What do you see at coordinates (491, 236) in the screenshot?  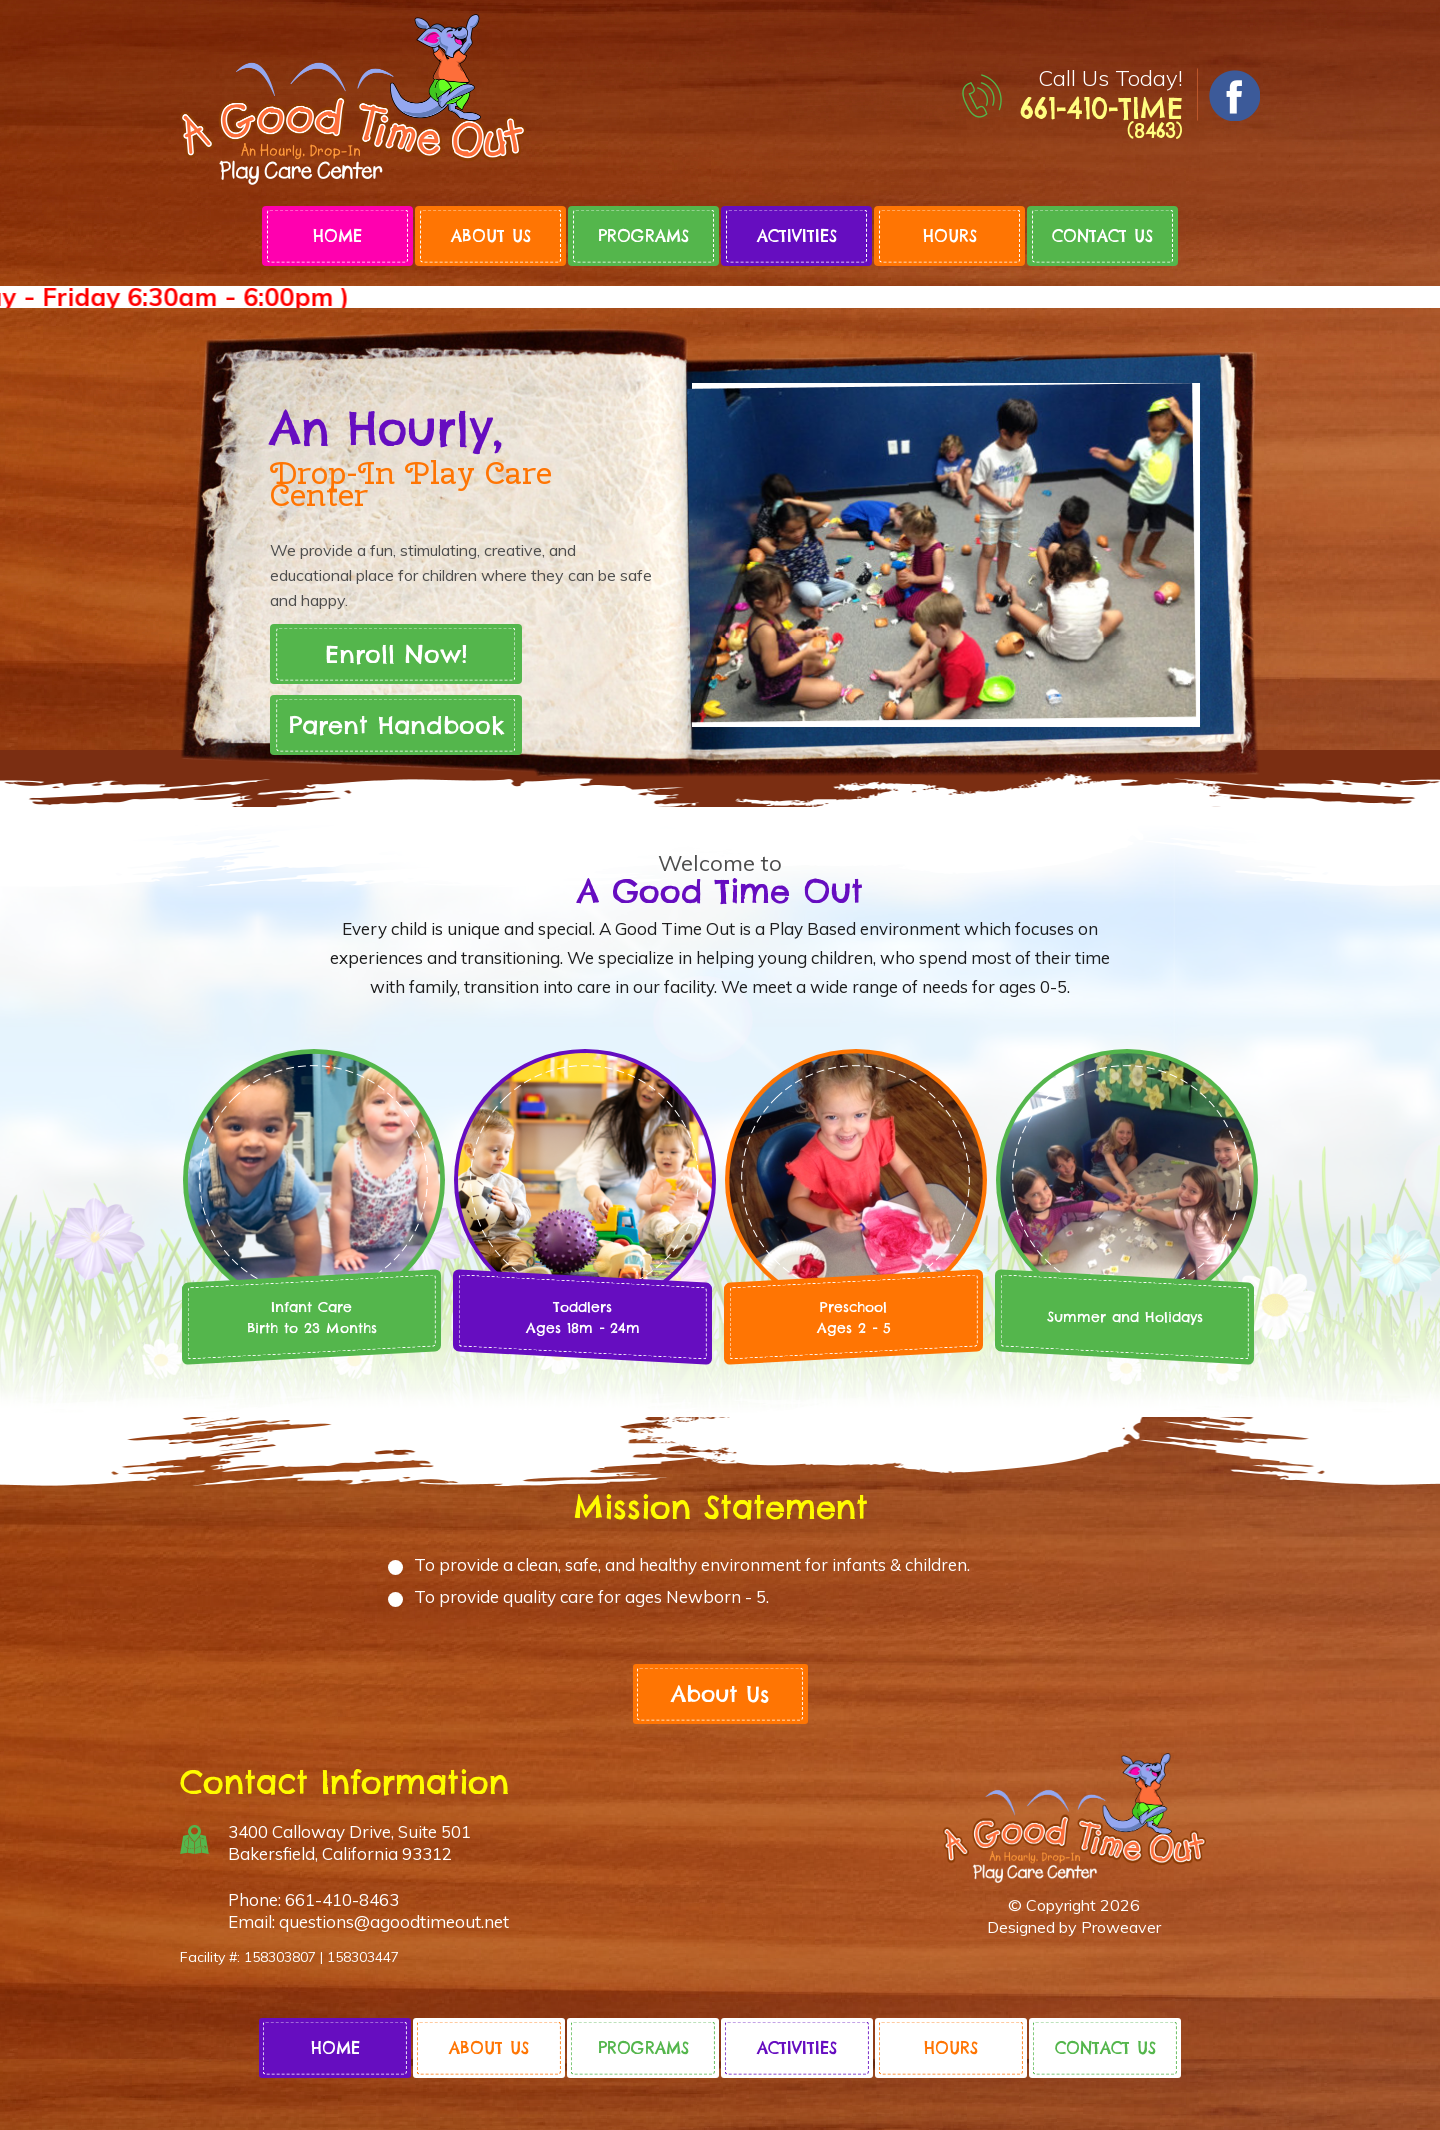 I see `About Us` at bounding box center [491, 236].